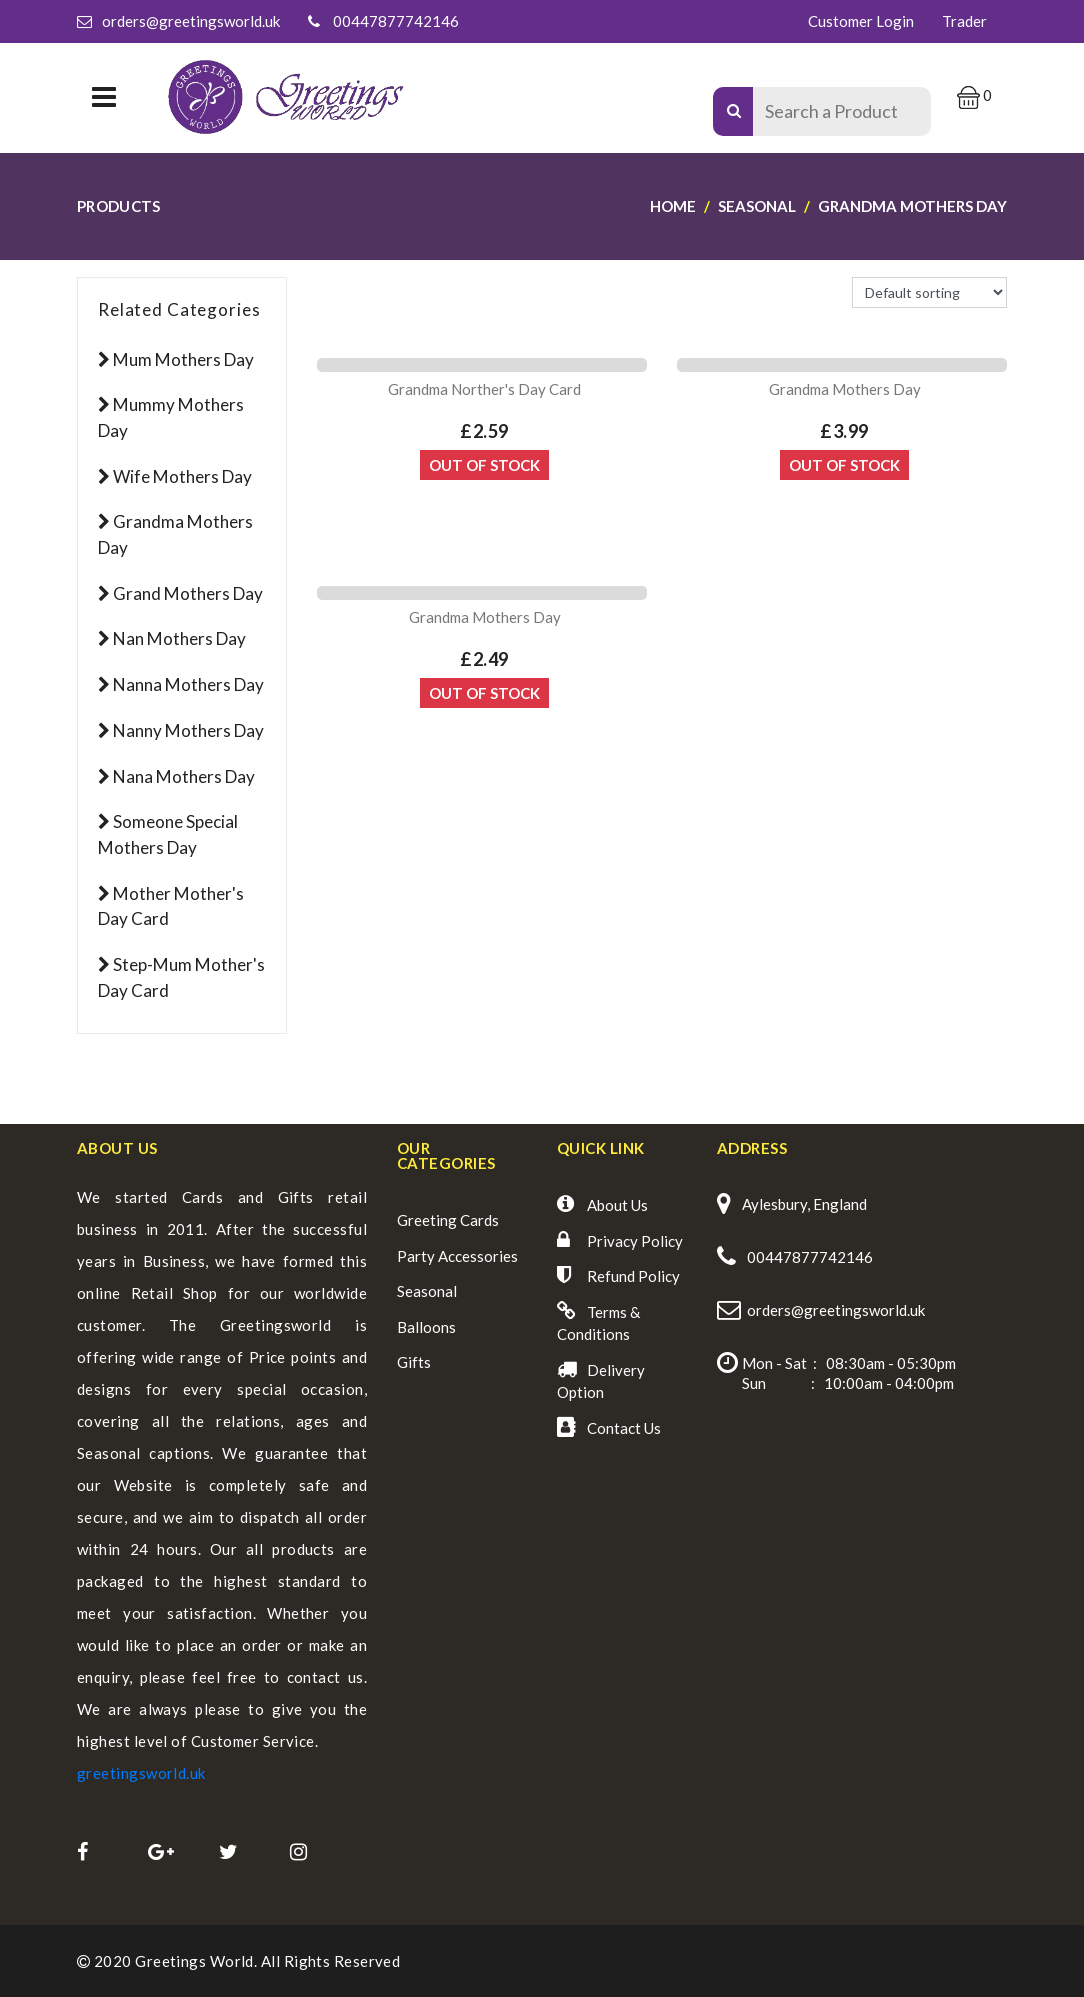  I want to click on Grand Mothers Day, so click(188, 593).